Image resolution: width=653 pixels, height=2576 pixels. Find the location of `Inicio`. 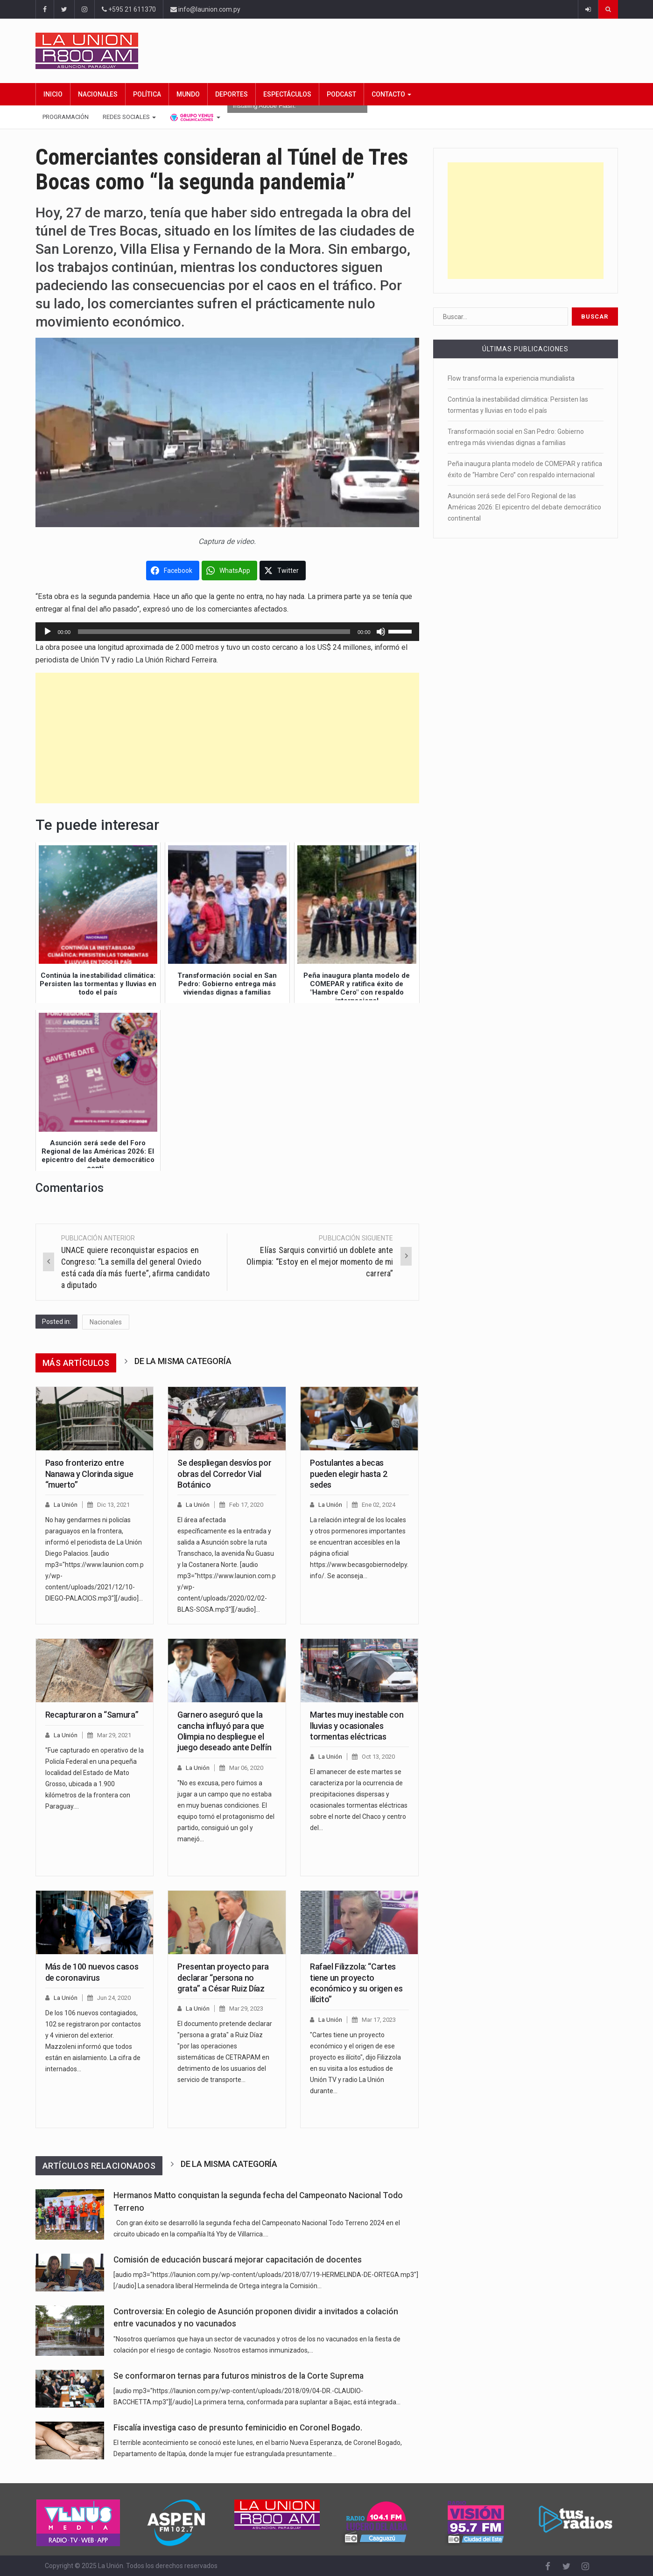

Inicio is located at coordinates (53, 94).